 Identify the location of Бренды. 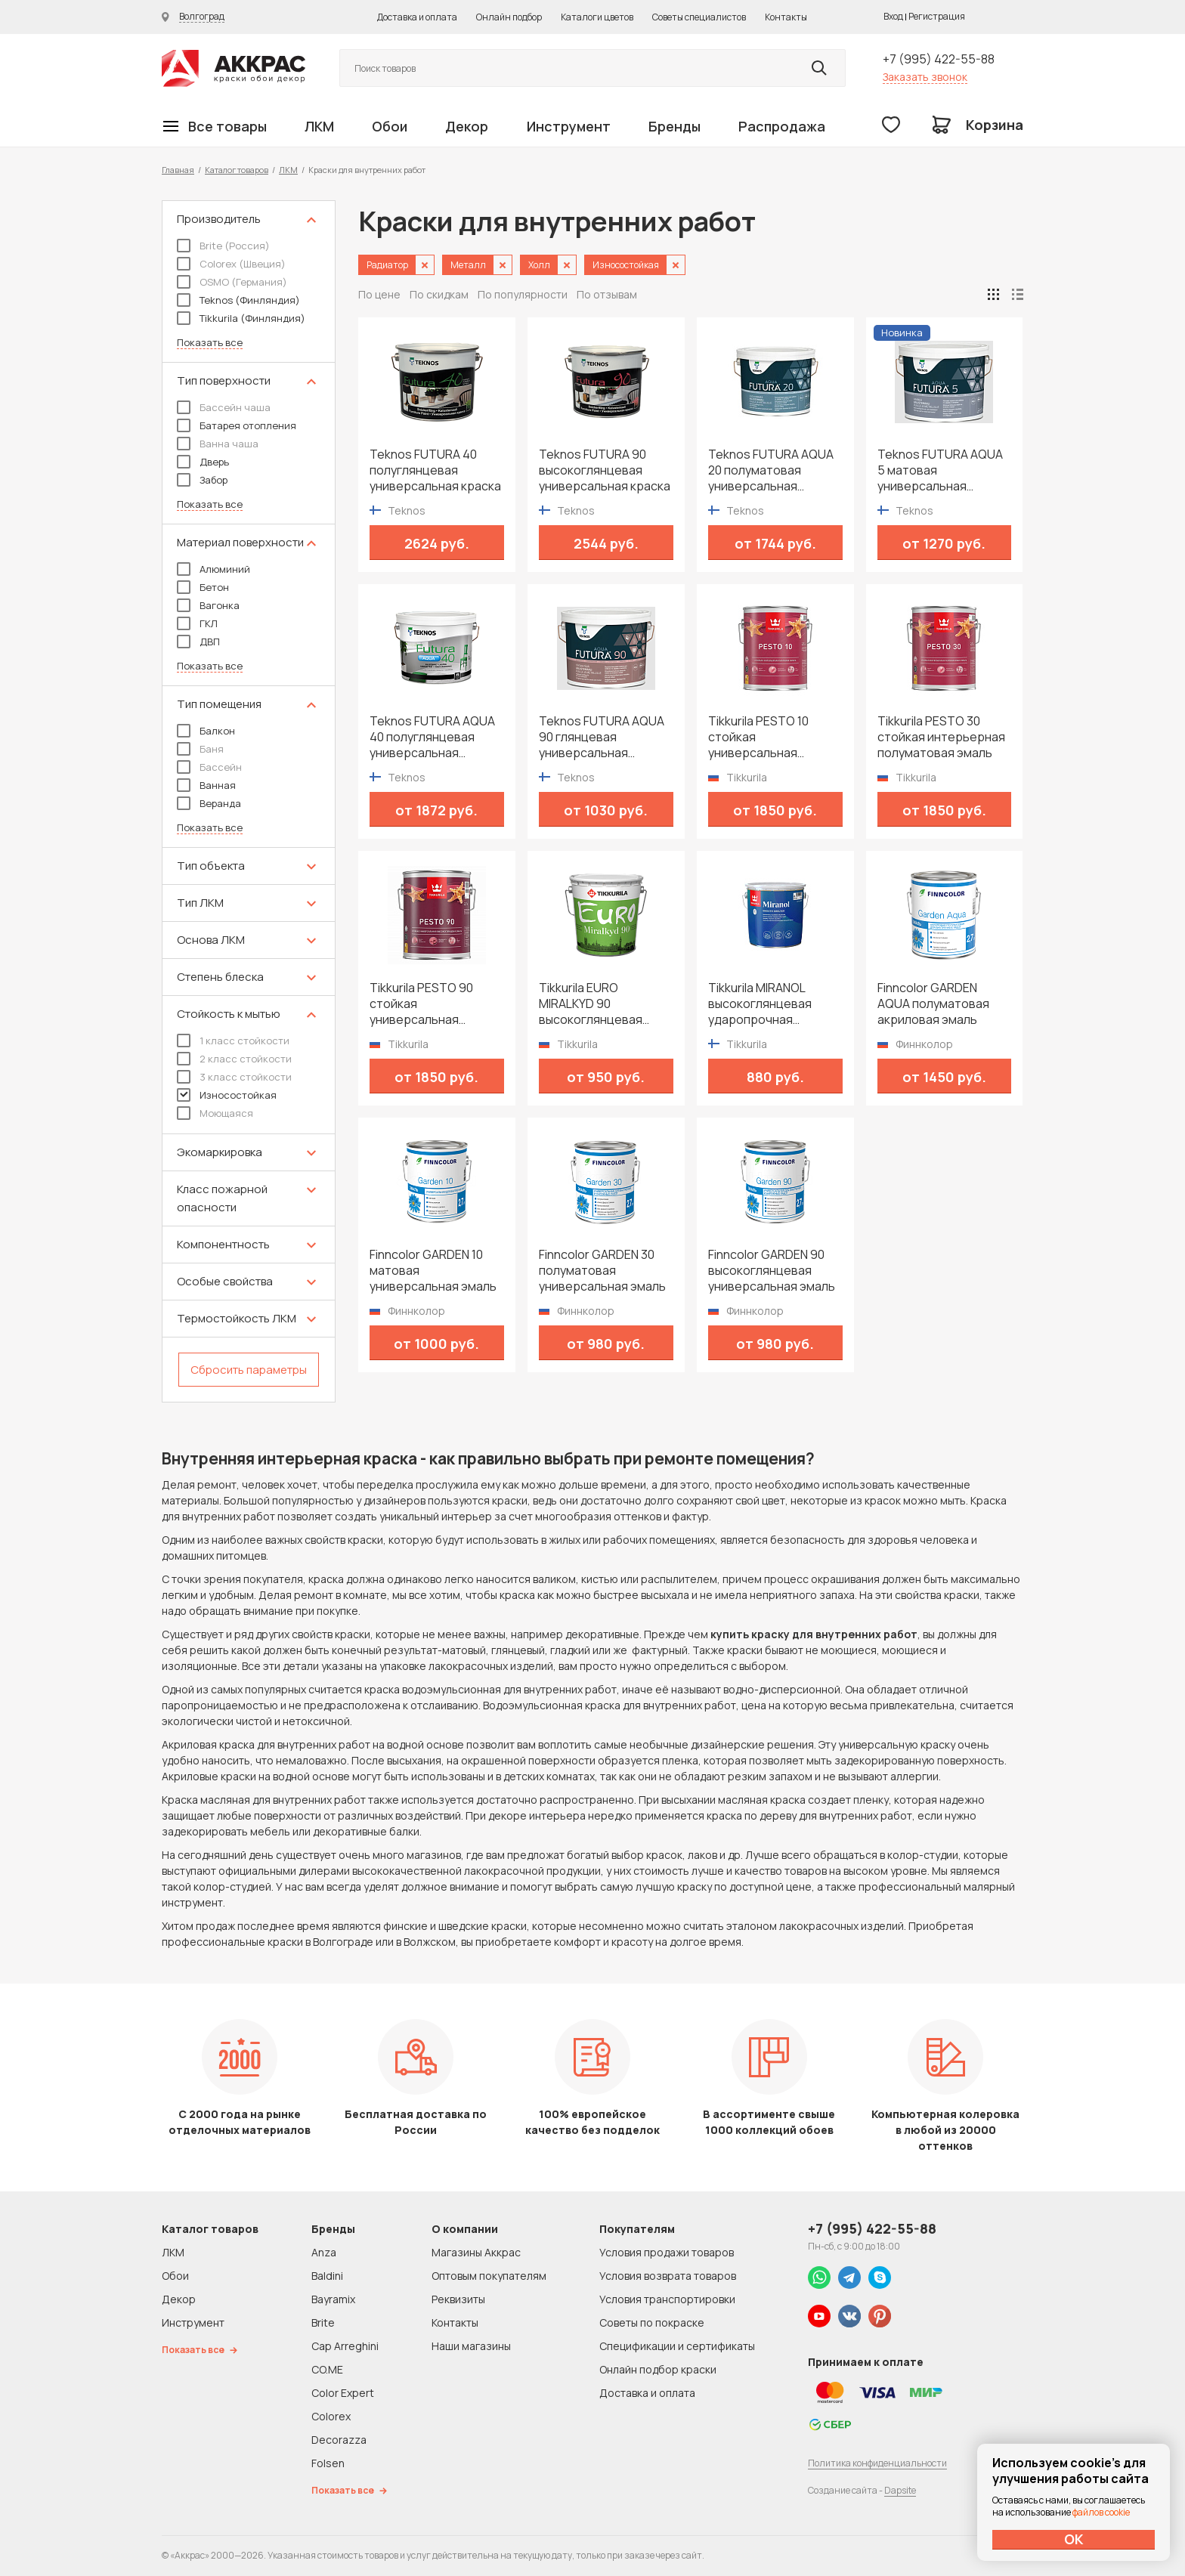
(674, 126).